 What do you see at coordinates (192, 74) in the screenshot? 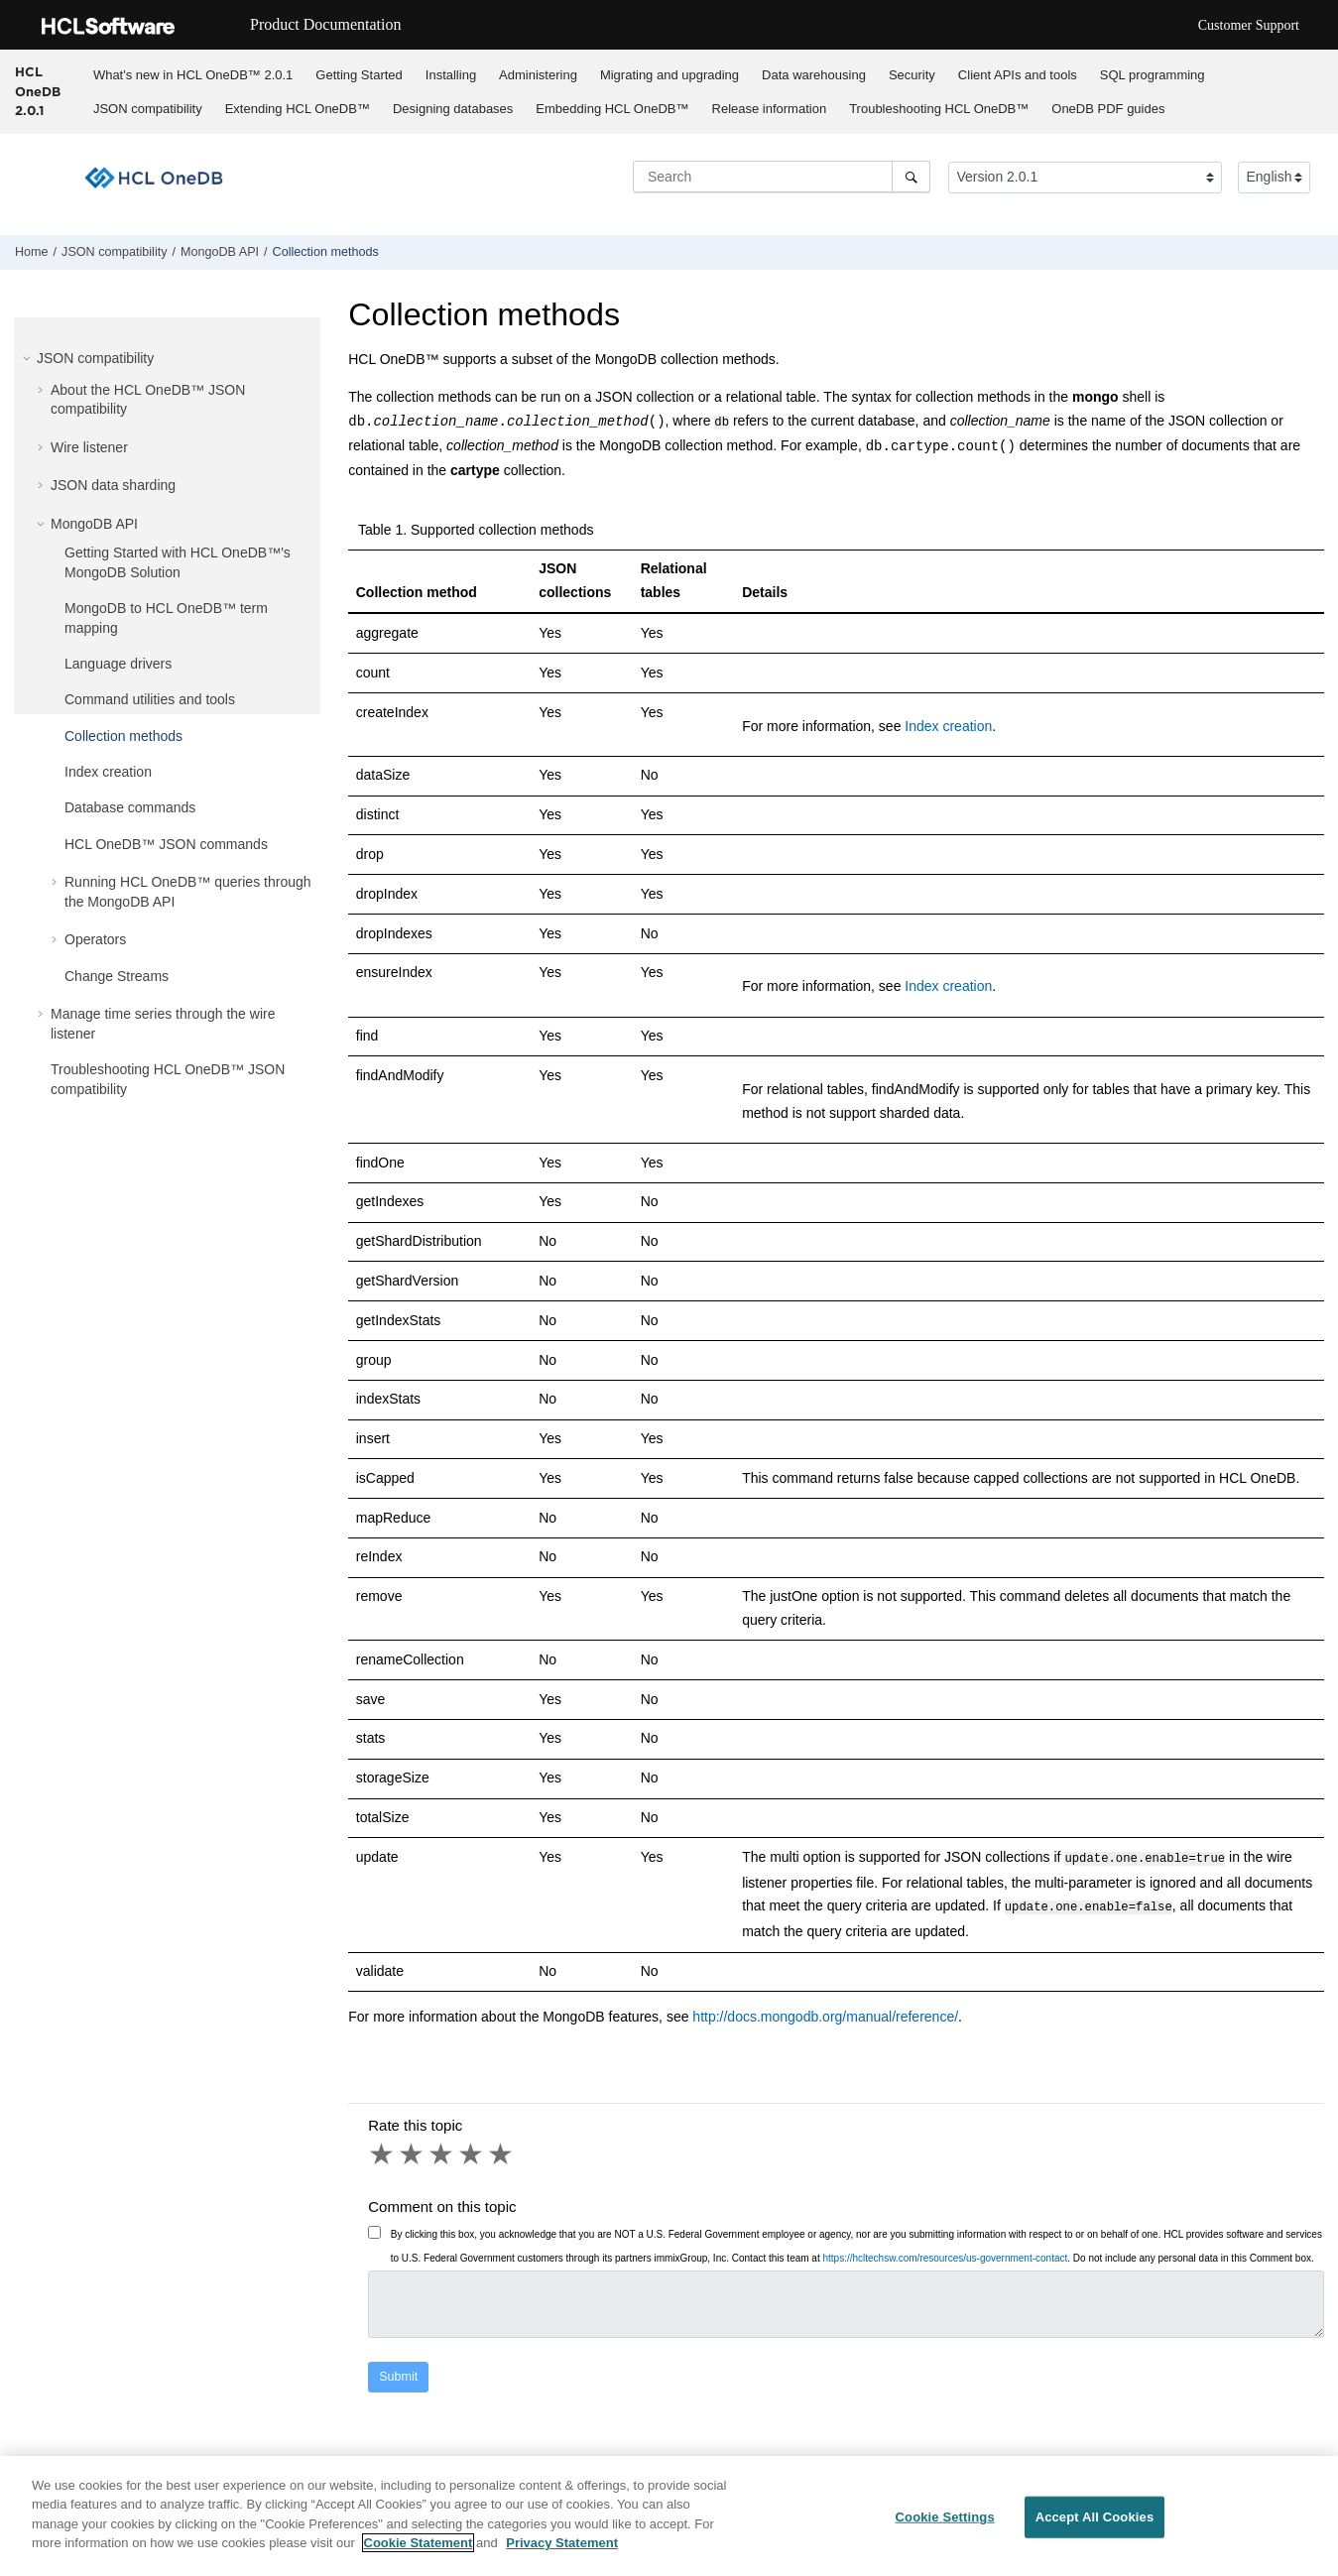
I see `[menuitem]` at bounding box center [192, 74].